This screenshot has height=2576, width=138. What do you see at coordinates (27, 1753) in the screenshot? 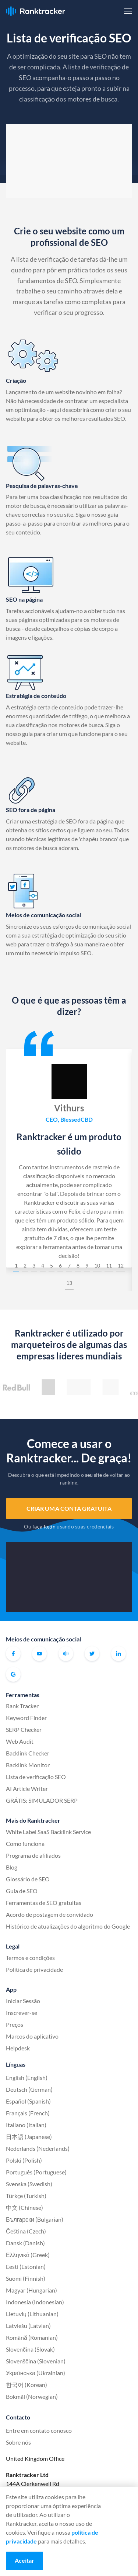
I see `Backlink Checker` at bounding box center [27, 1753].